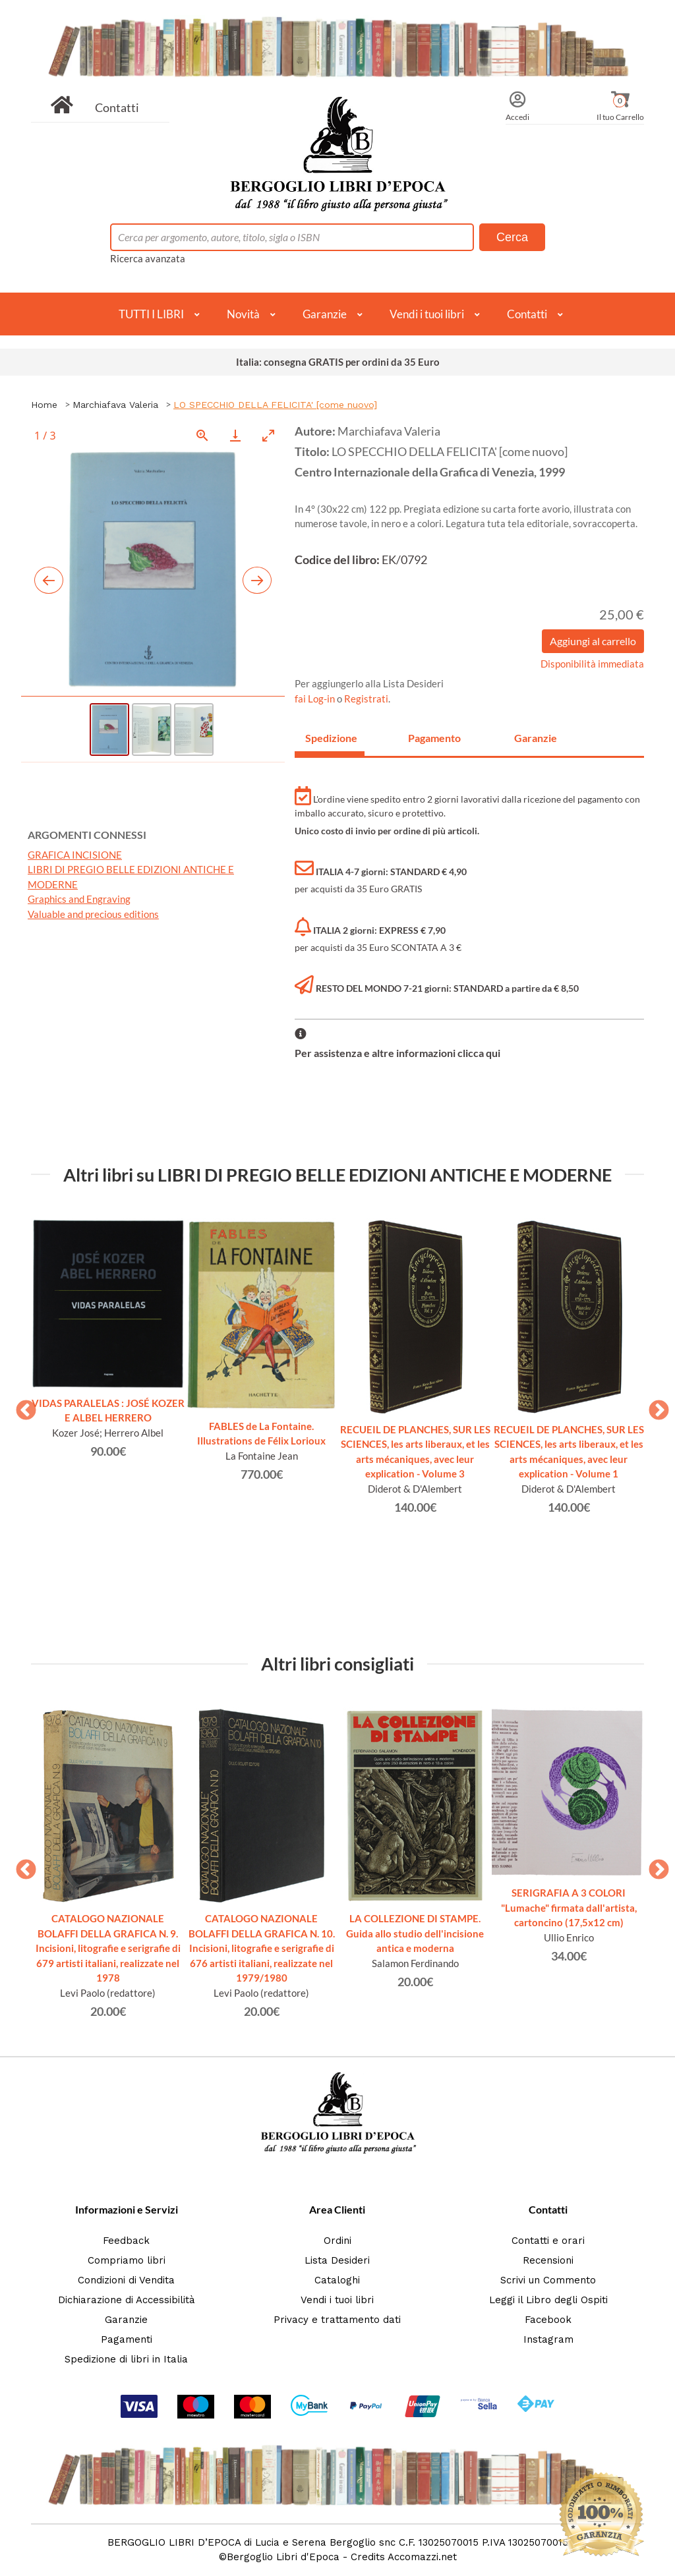  What do you see at coordinates (548, 2320) in the screenshot?
I see `Facebook` at bounding box center [548, 2320].